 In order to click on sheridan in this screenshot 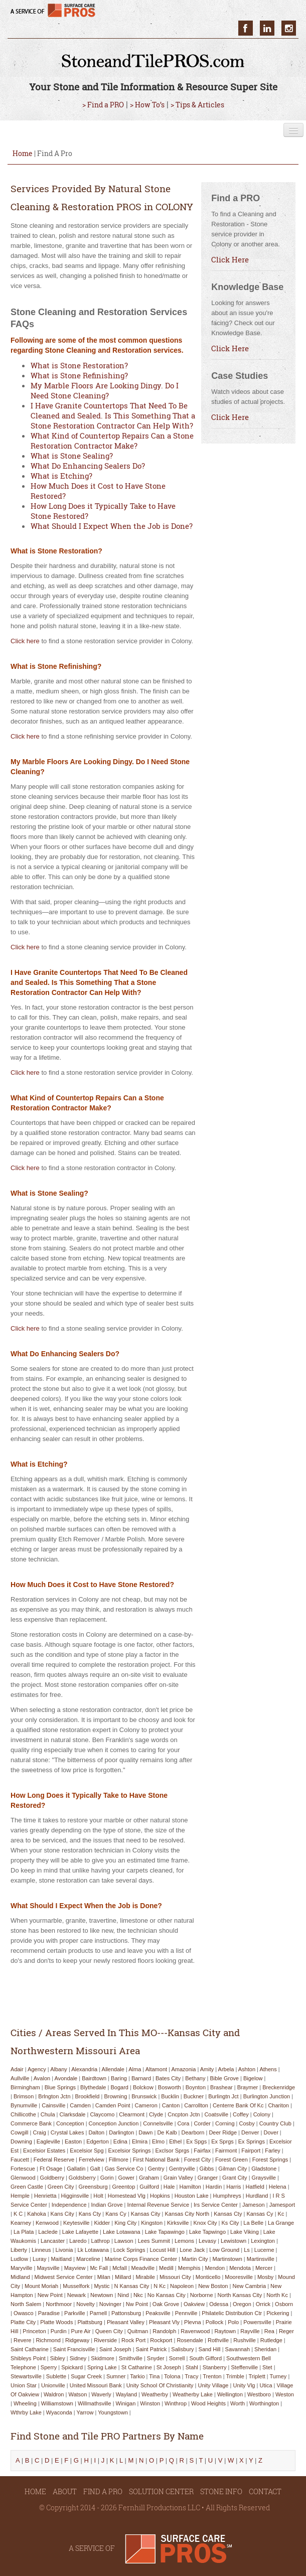, I will do `click(265, 2349)`.